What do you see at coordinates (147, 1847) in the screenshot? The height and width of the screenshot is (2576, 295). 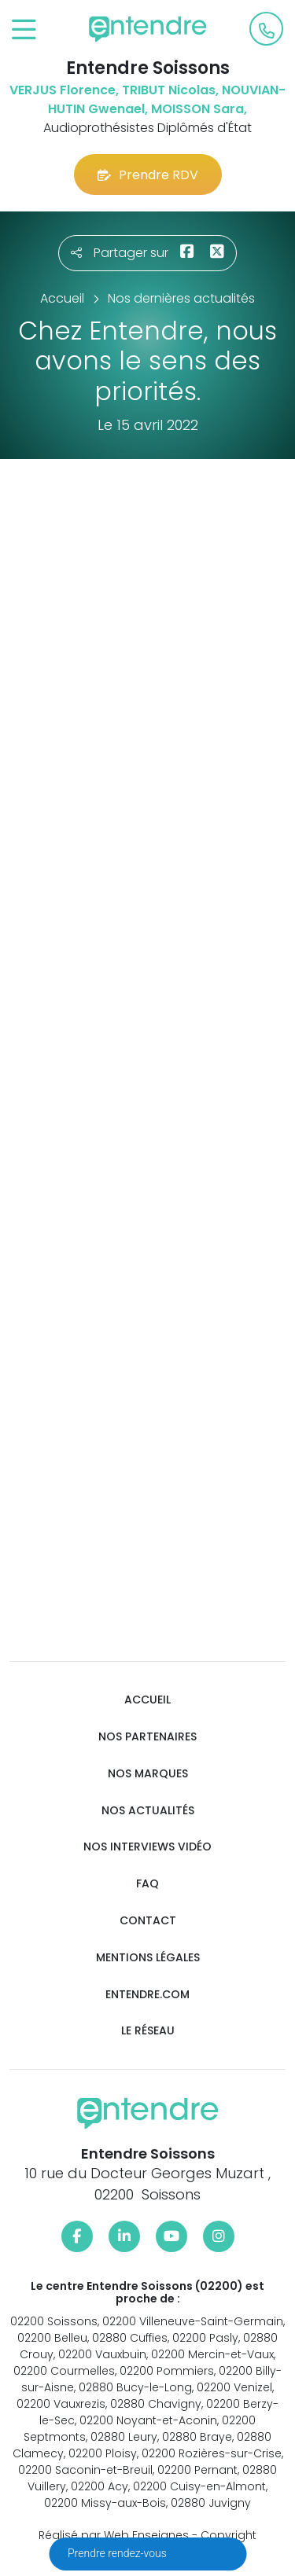 I see `Nos interviews vidéo` at bounding box center [147, 1847].